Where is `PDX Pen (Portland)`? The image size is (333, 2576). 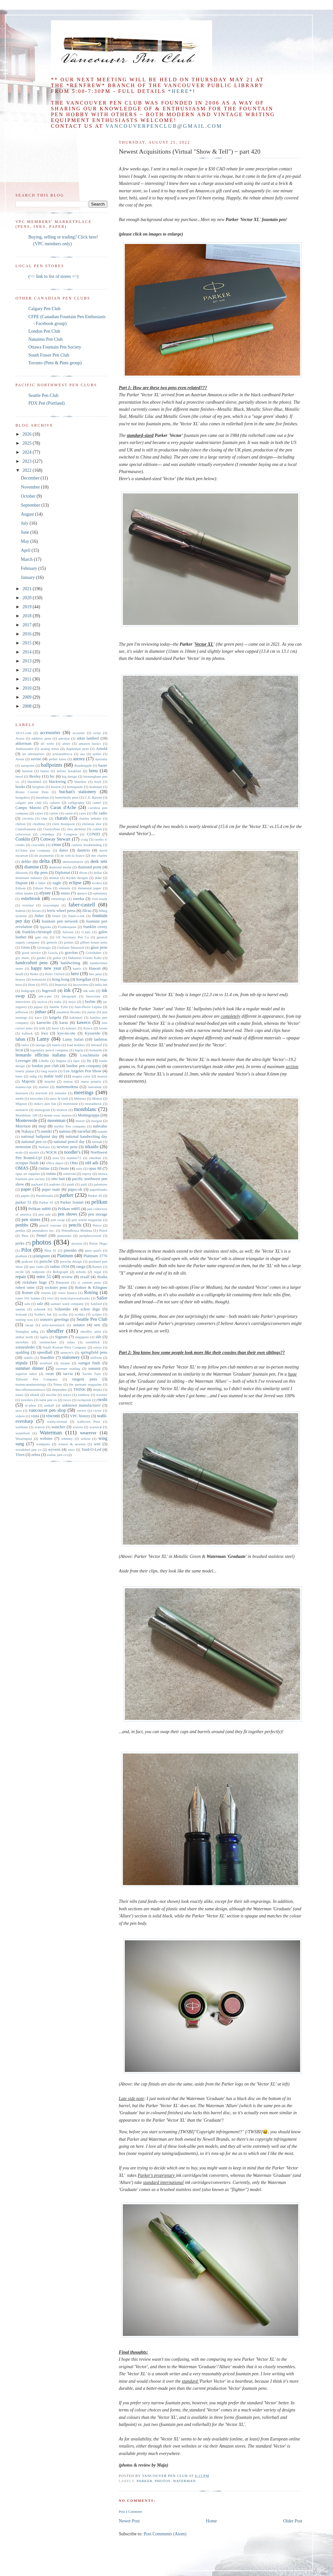 PDX Pen (Portland) is located at coordinates (46, 403).